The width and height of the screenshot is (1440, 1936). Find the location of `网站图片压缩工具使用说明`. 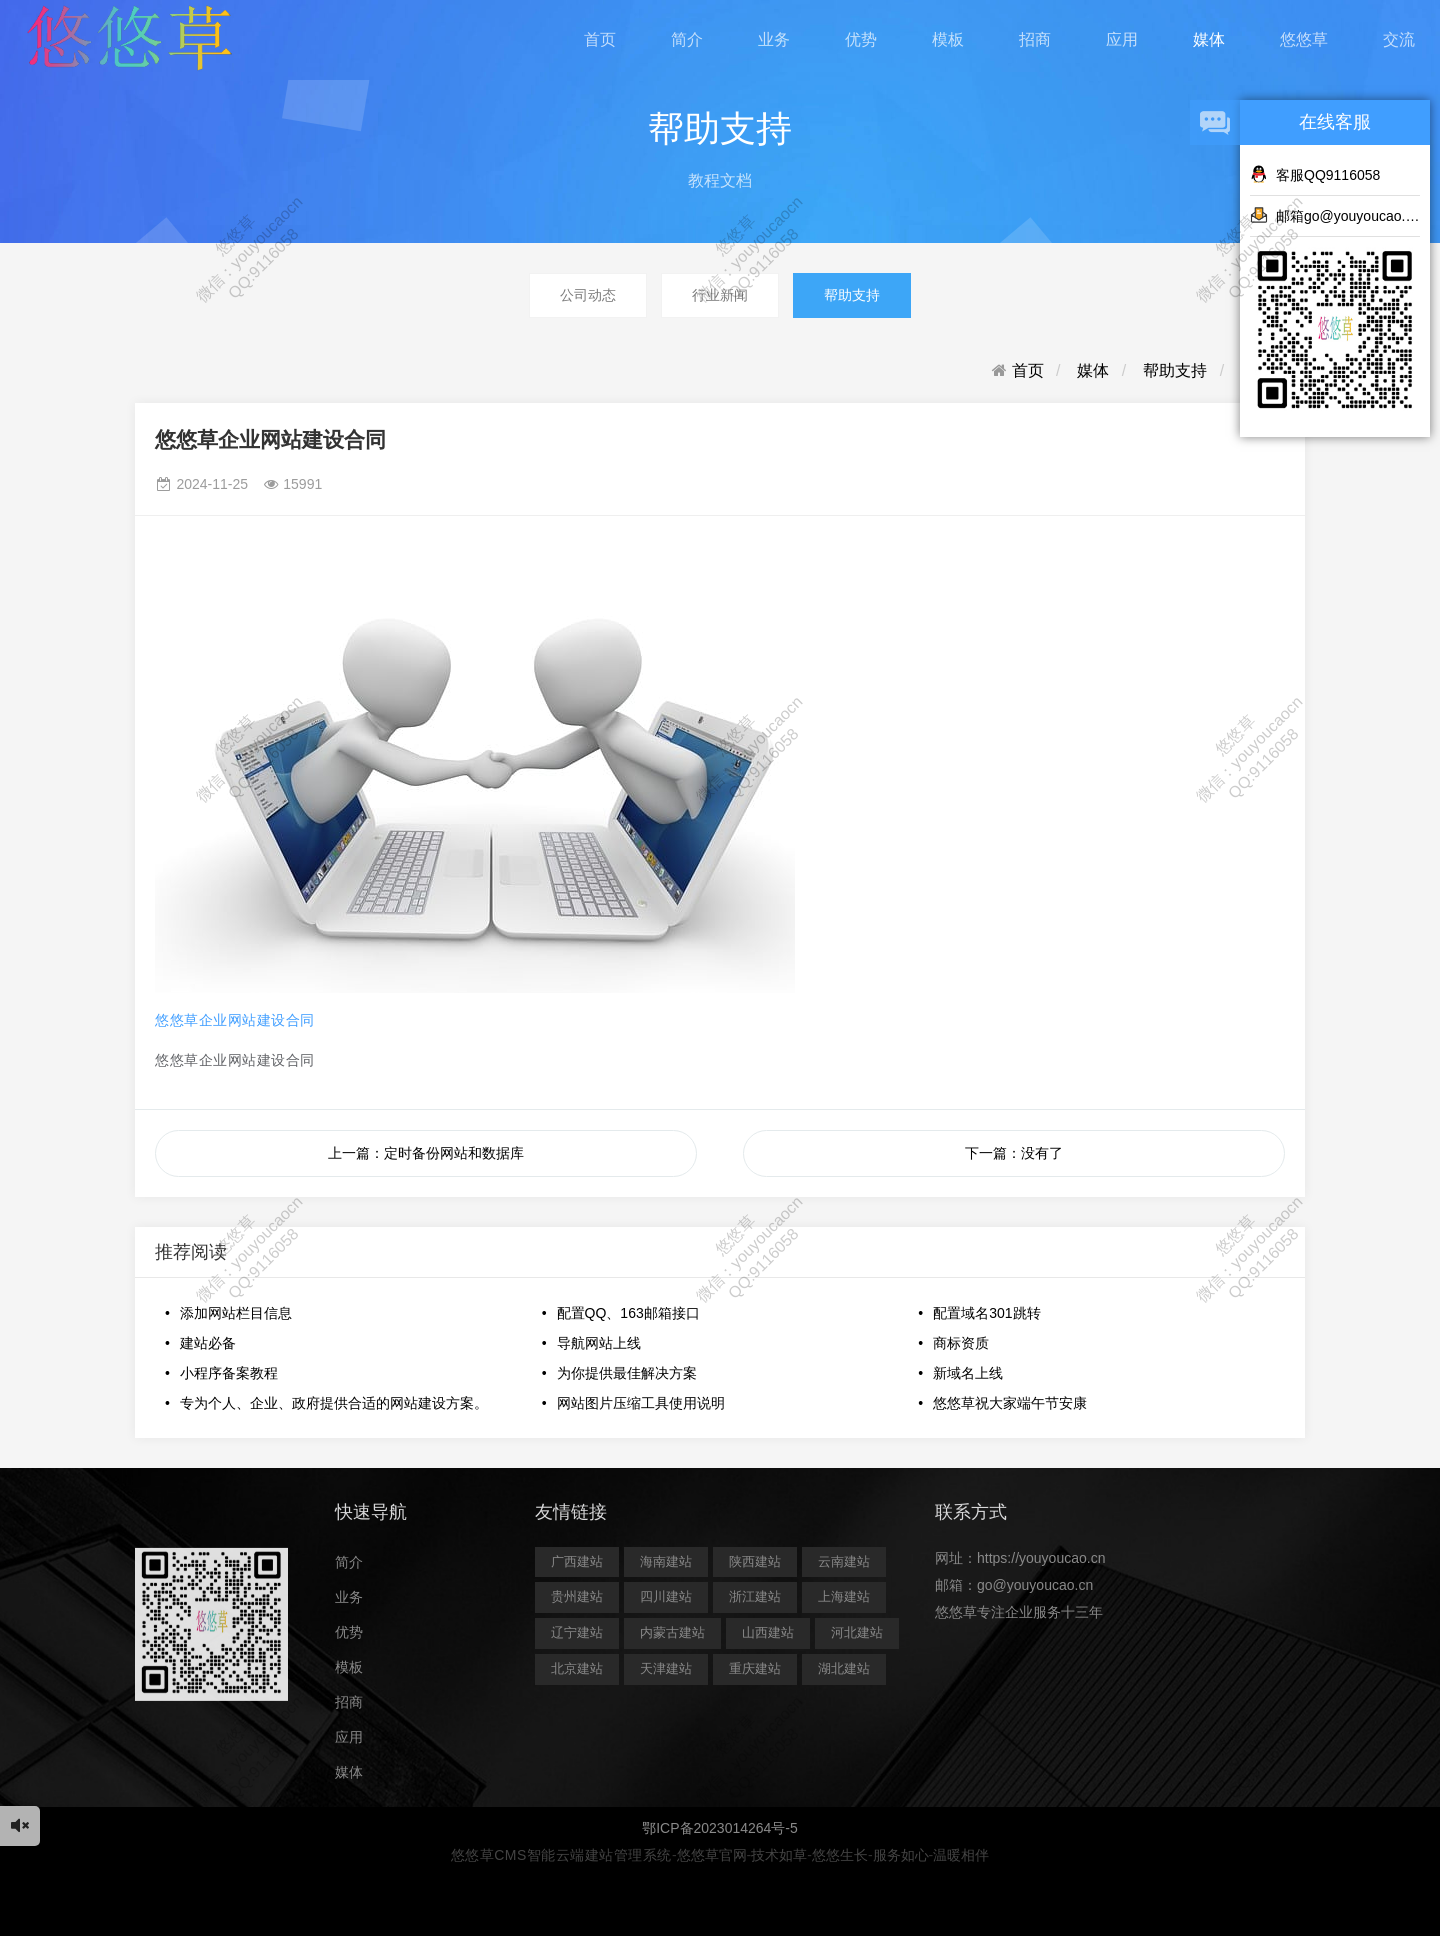

网站图片压缩工具使用说明 is located at coordinates (641, 1403).